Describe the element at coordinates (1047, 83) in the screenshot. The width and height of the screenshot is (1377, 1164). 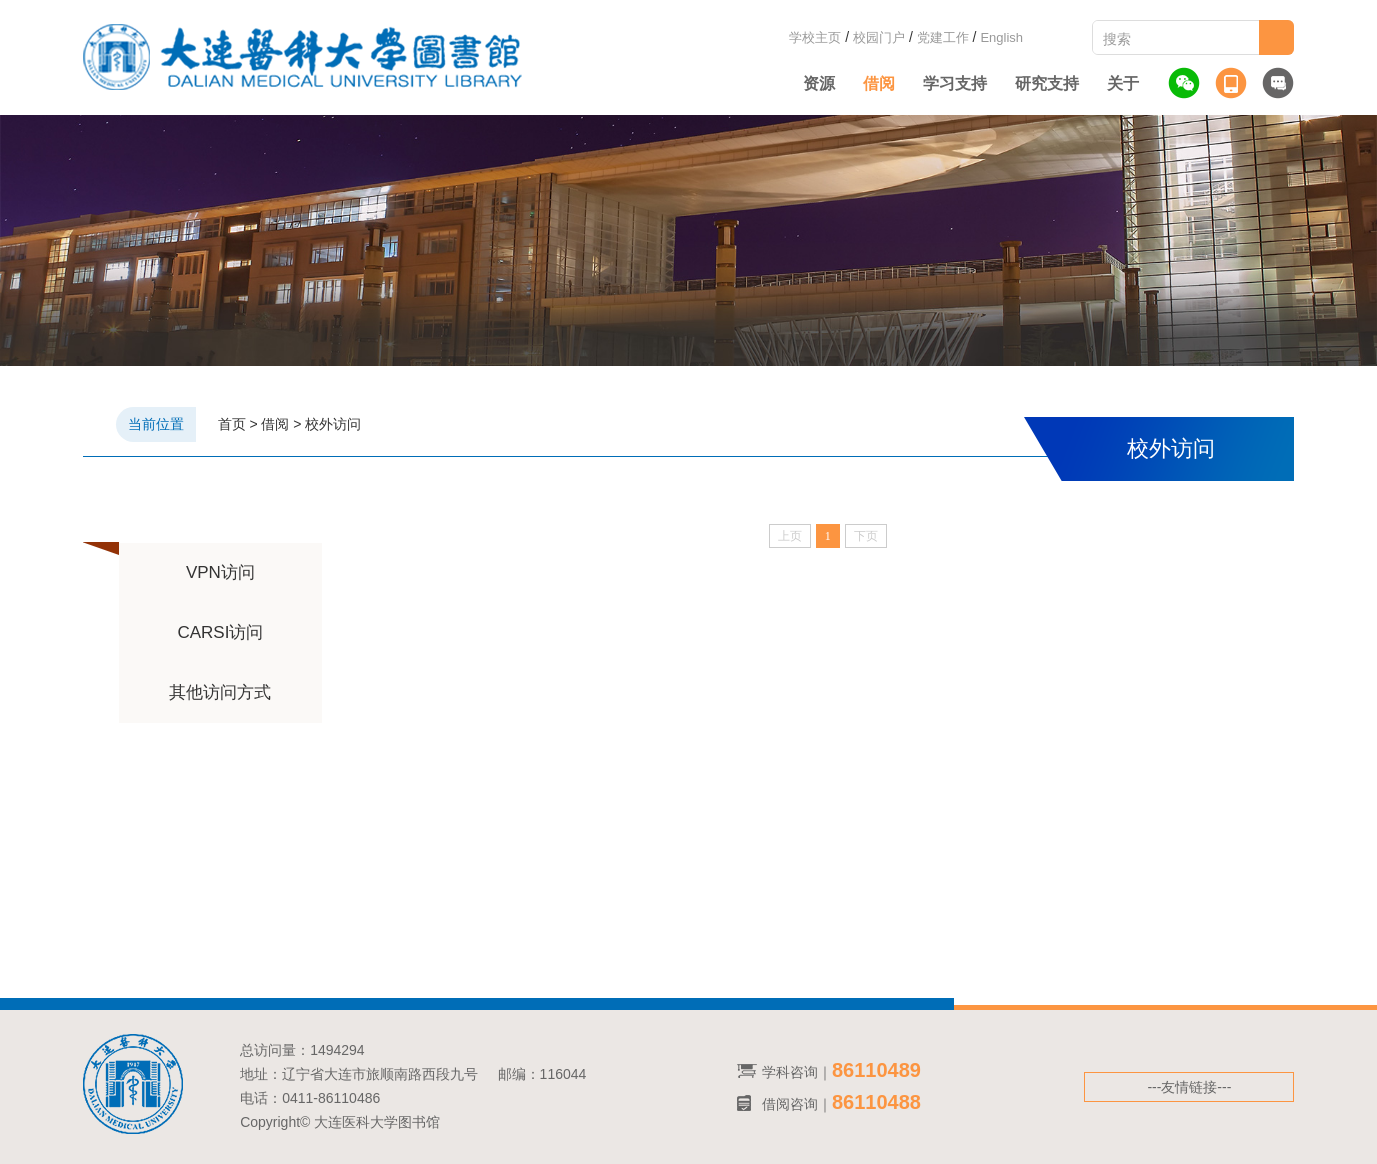
I see `研究支持` at that location.